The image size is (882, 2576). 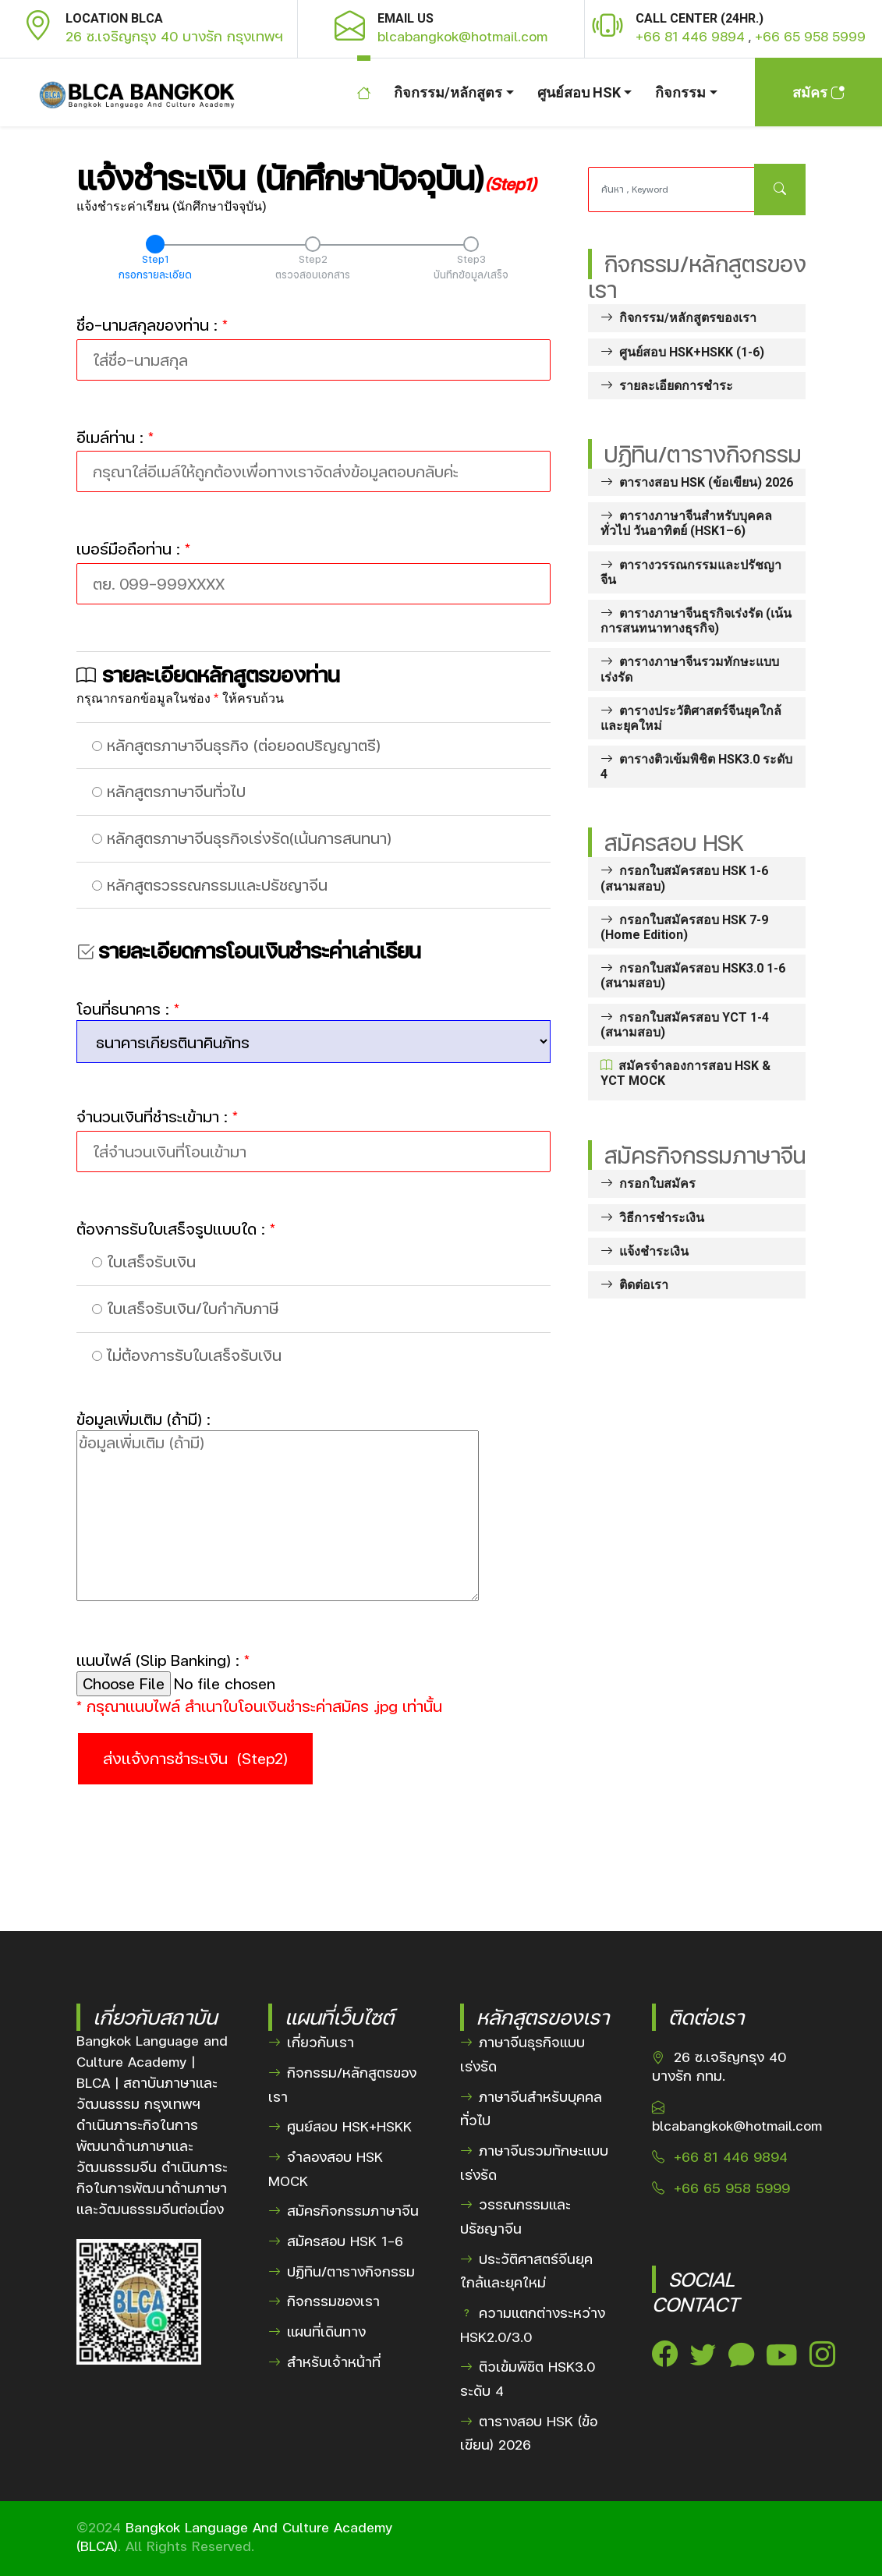 What do you see at coordinates (692, 975) in the screenshot?
I see `กรอกใบสมัครสอบ HSK3.0 1-6 (สนามสอบ)` at bounding box center [692, 975].